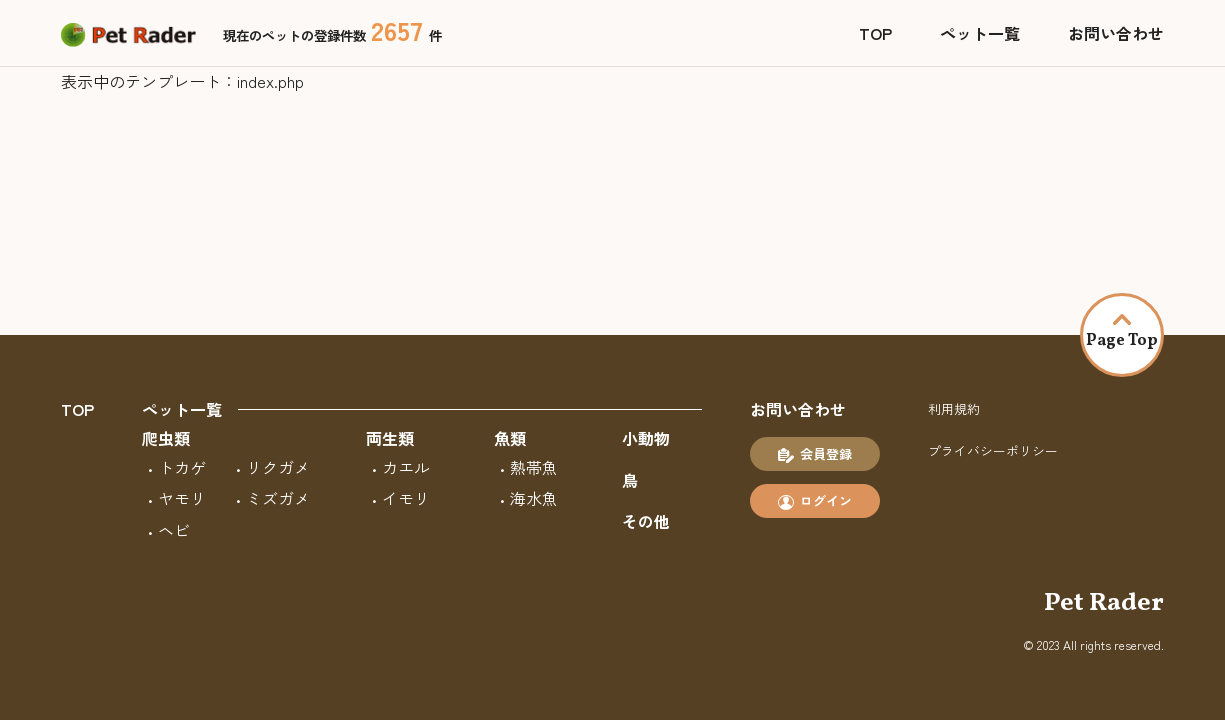 The image size is (1225, 720). Describe the element at coordinates (646, 438) in the screenshot. I see `小動物` at that location.